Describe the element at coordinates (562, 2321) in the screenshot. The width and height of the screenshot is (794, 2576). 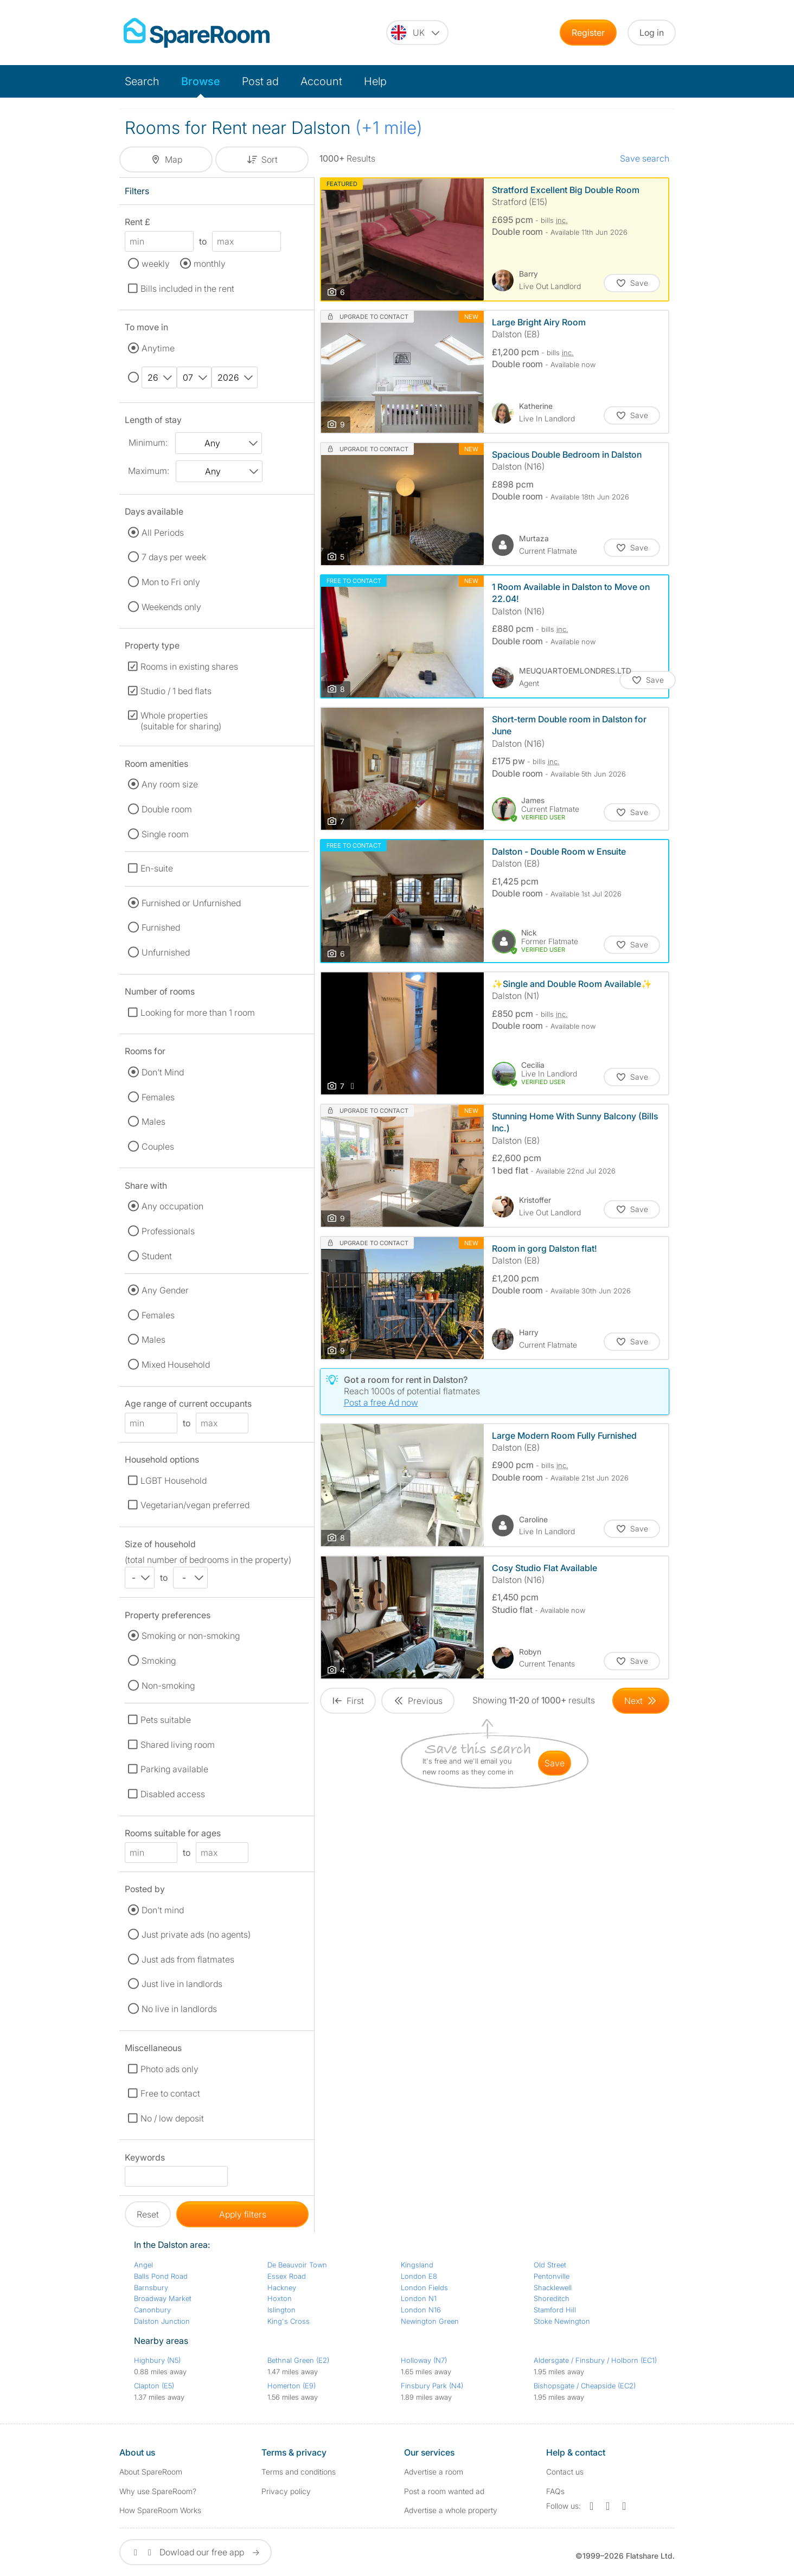
I see `Stoke Newington` at that location.